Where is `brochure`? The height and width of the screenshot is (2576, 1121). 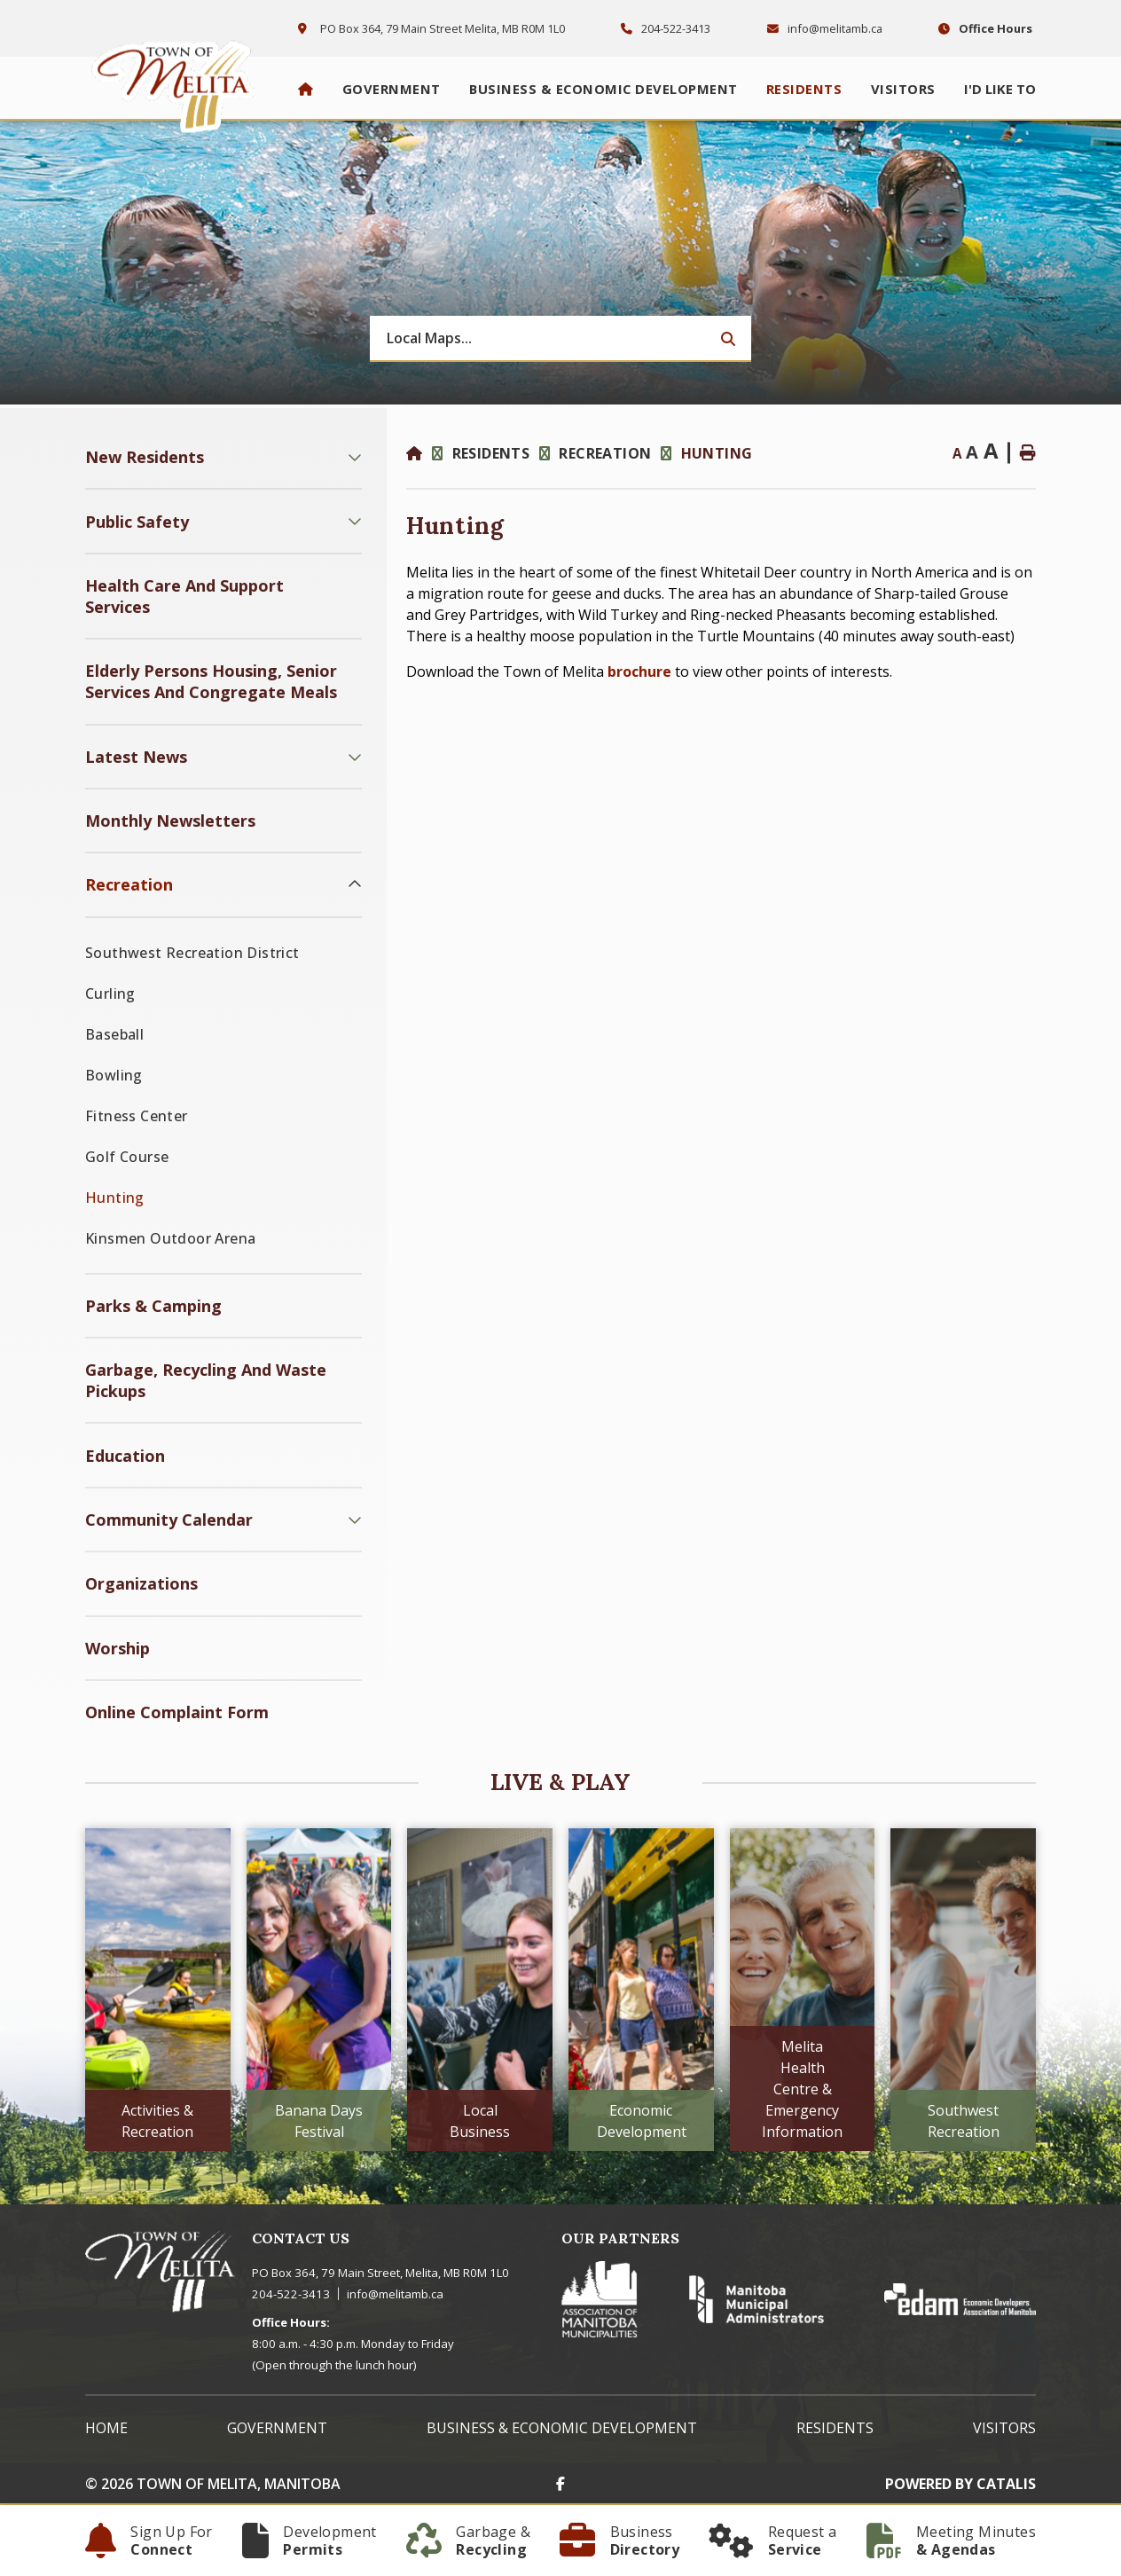
brochure is located at coordinates (639, 671).